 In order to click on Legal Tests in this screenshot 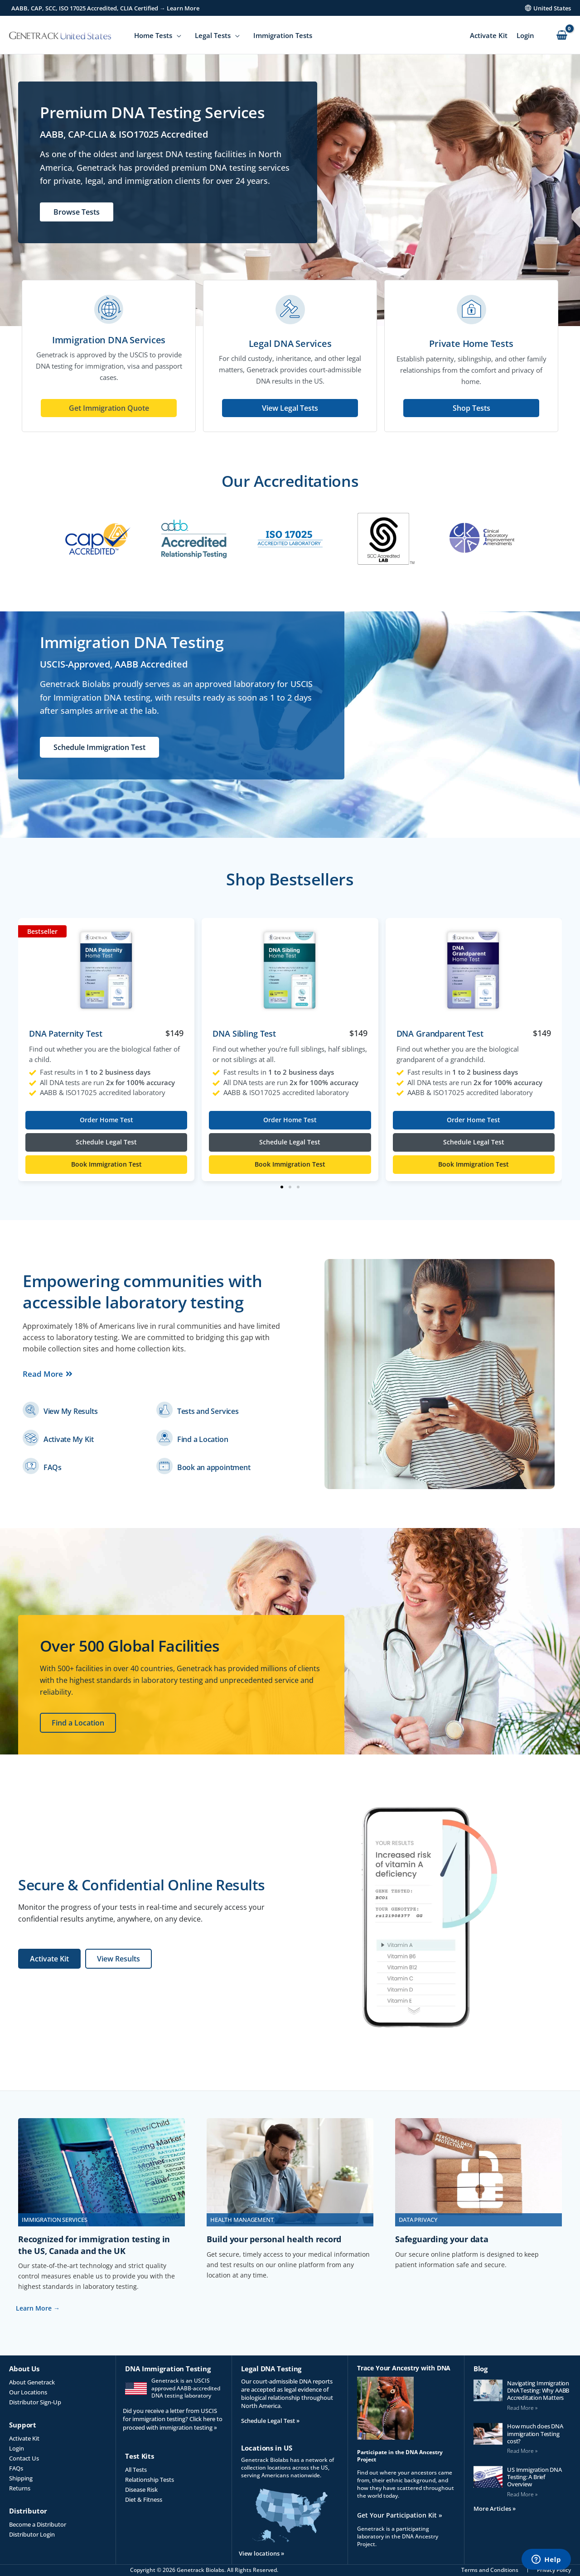, I will do `click(213, 35)`.